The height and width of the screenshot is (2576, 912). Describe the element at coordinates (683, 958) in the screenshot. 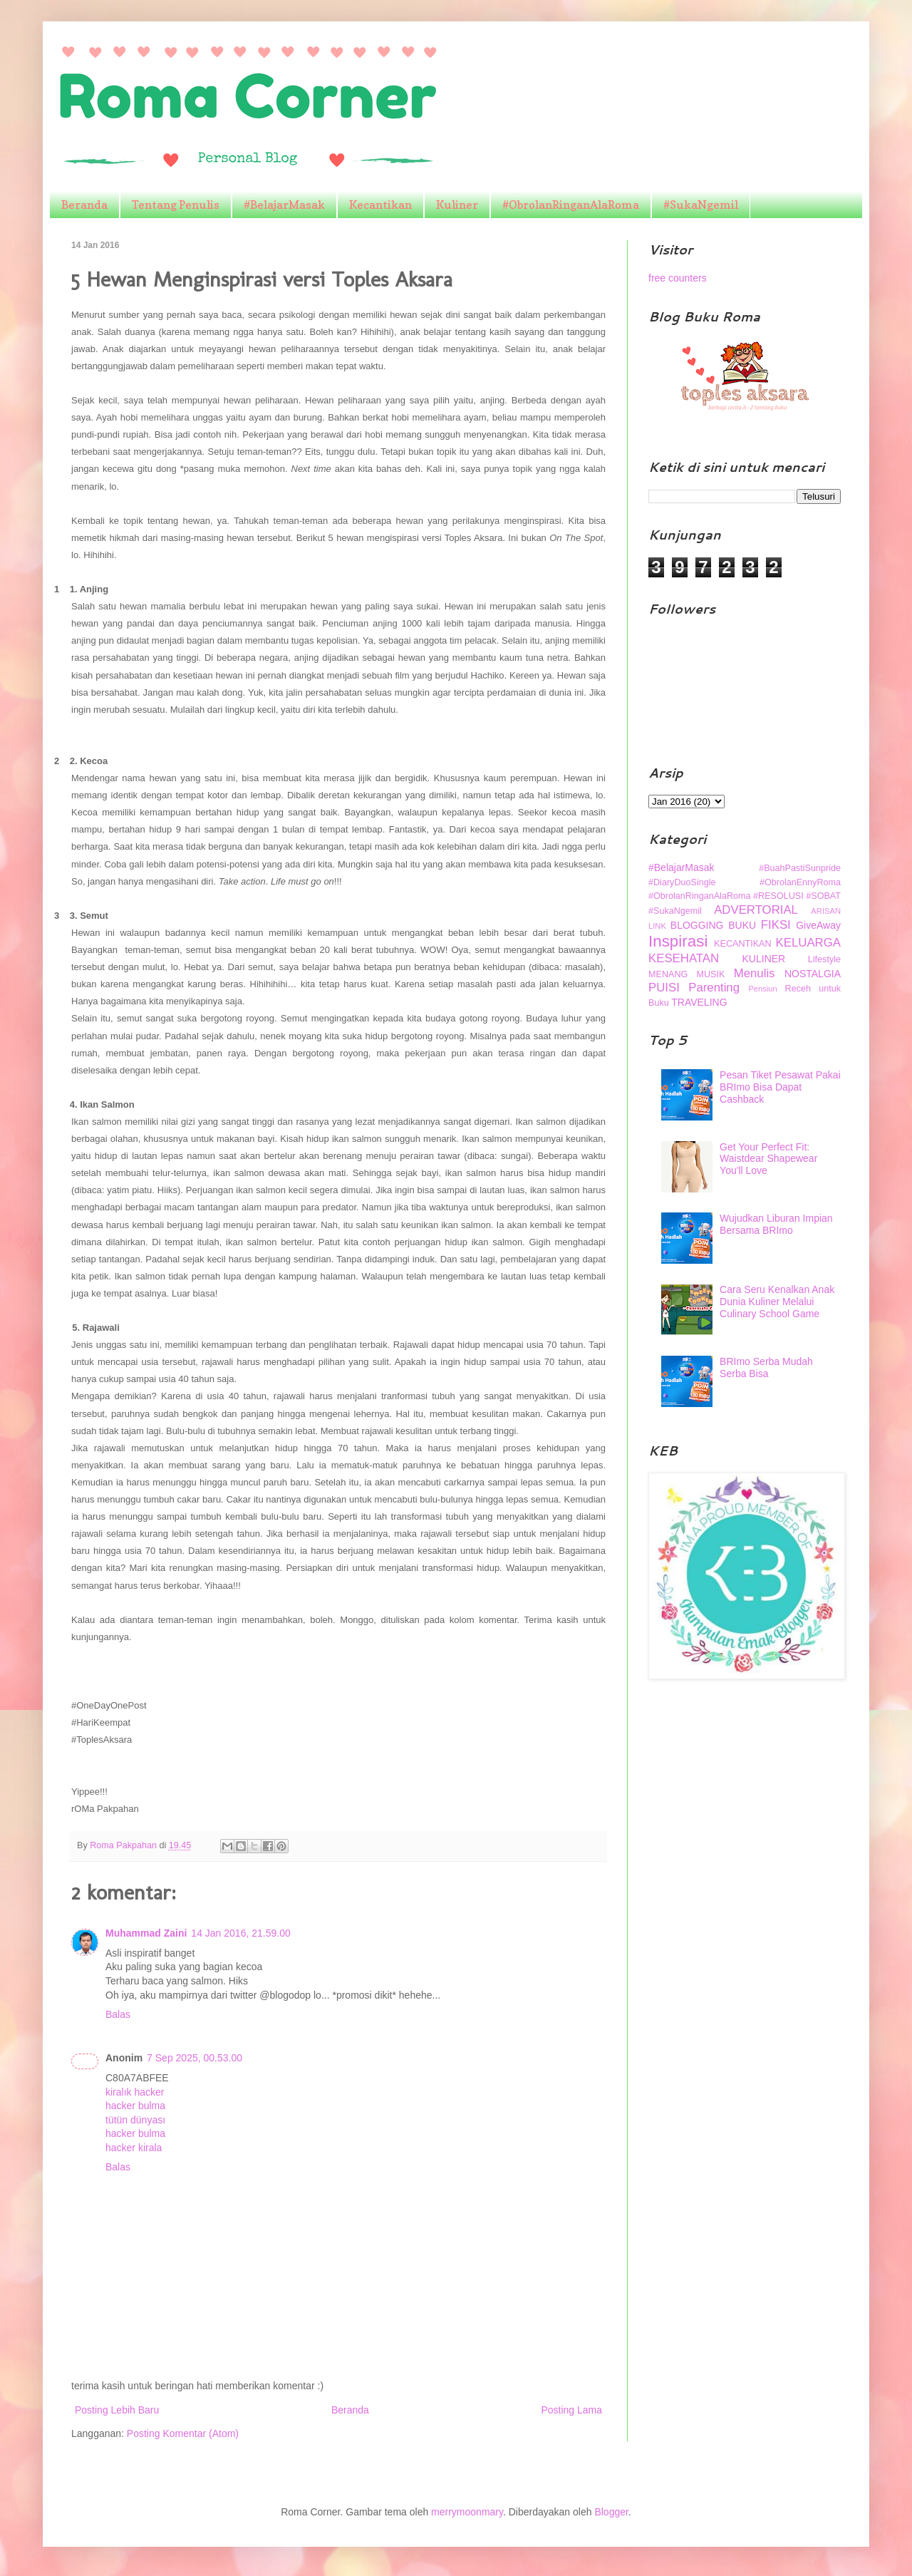

I see `KESEHATAN` at that location.